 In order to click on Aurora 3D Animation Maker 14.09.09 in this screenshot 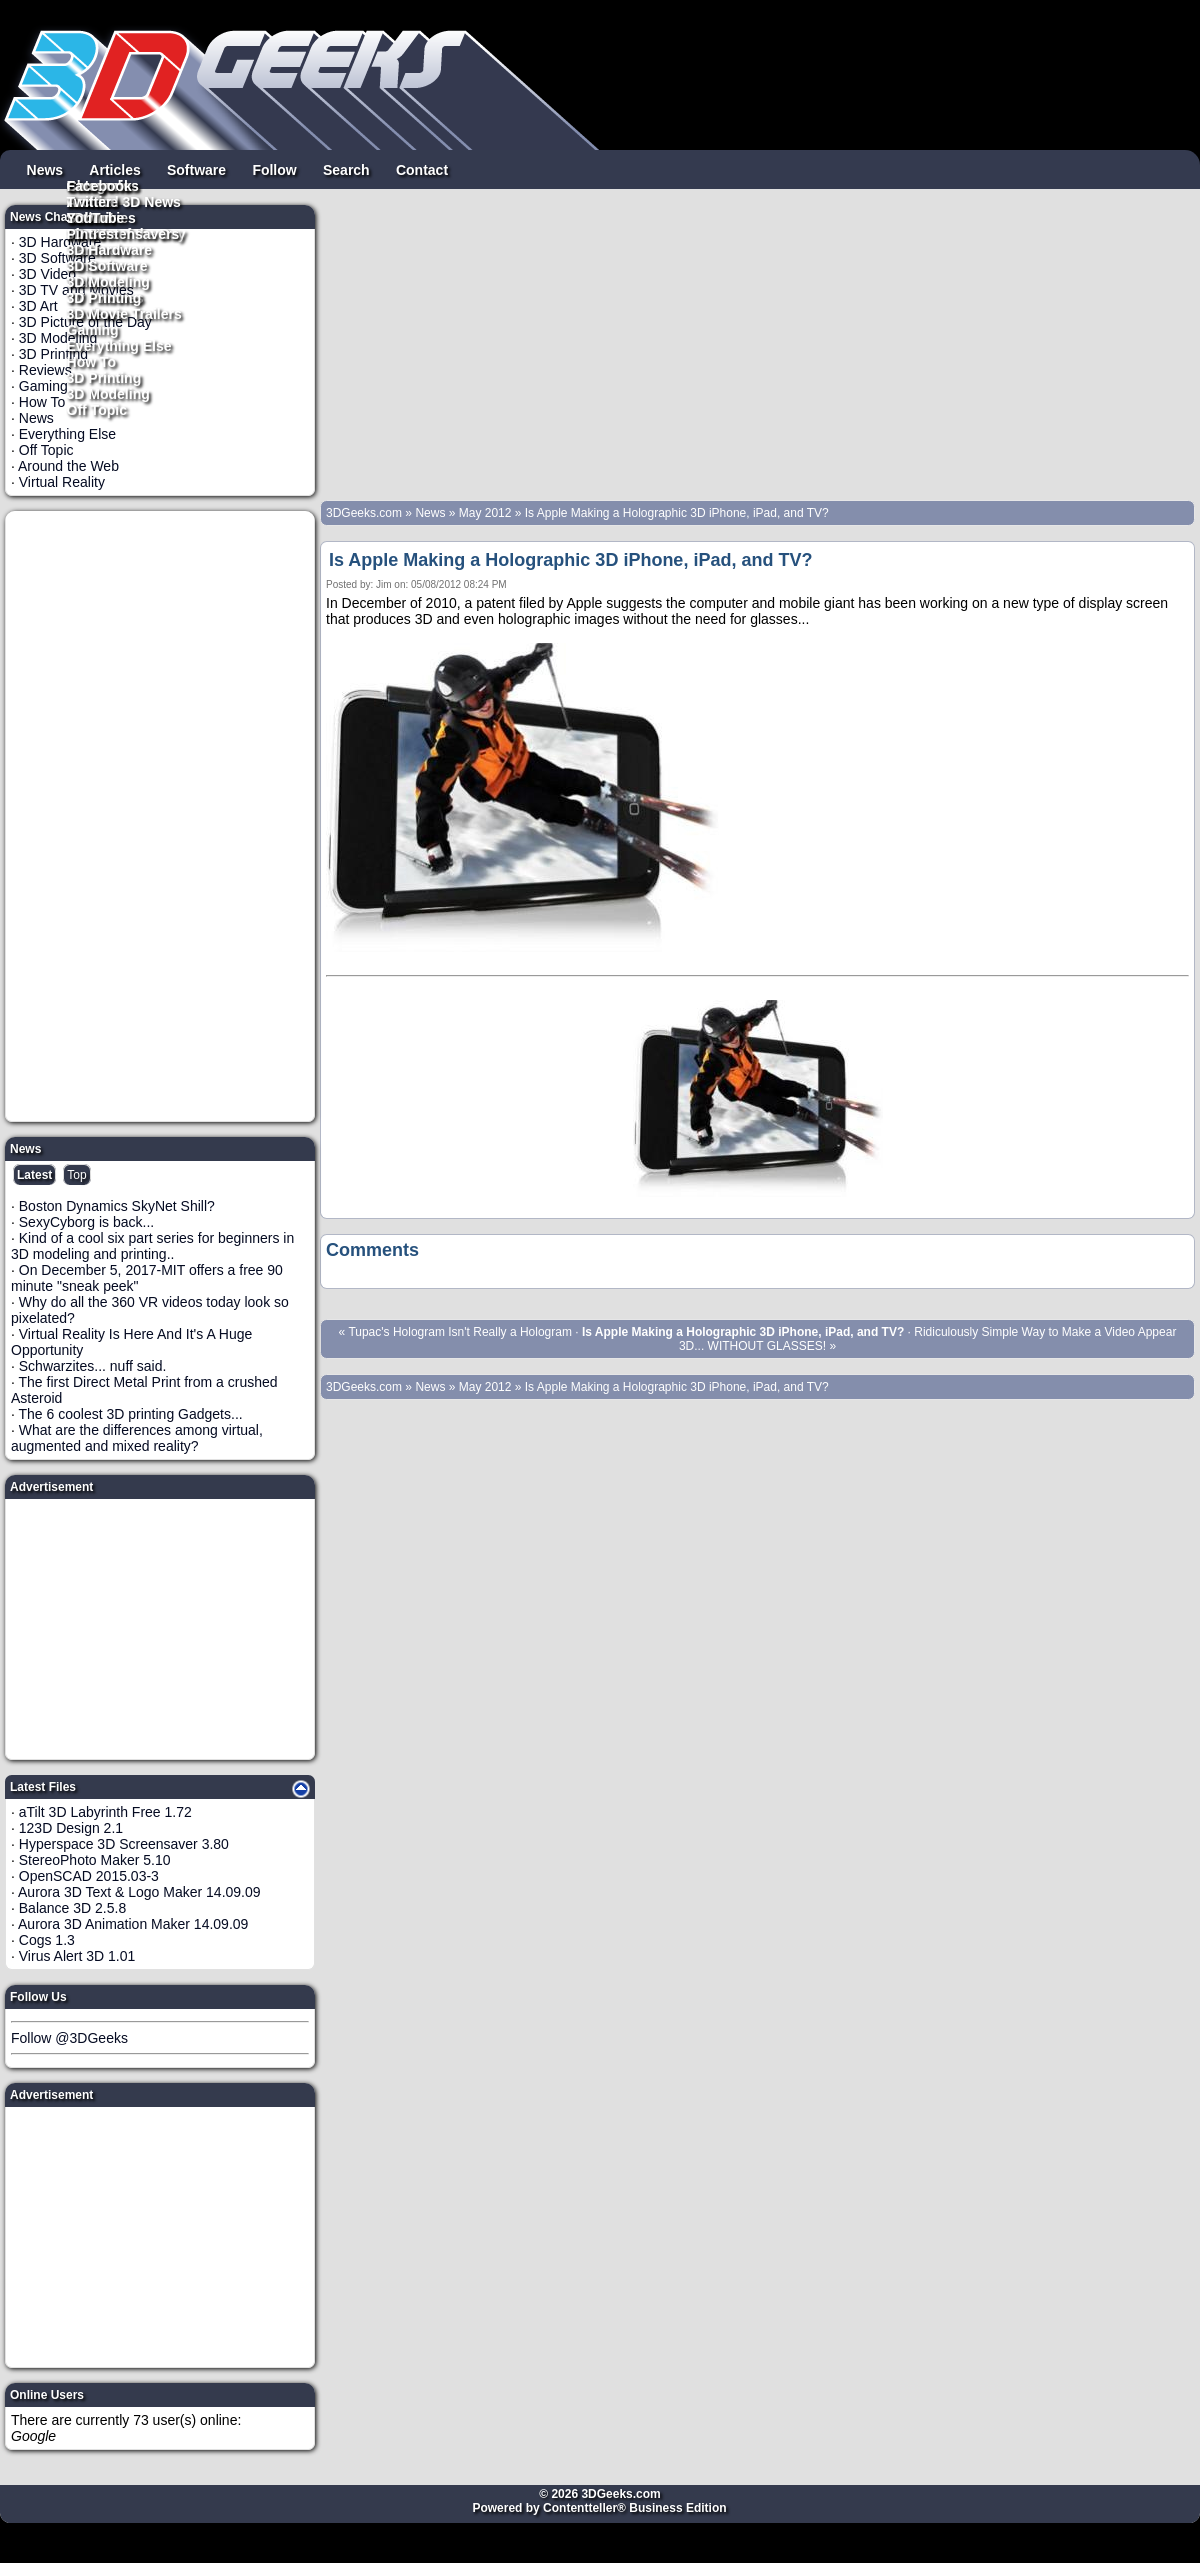, I will do `click(133, 1924)`.